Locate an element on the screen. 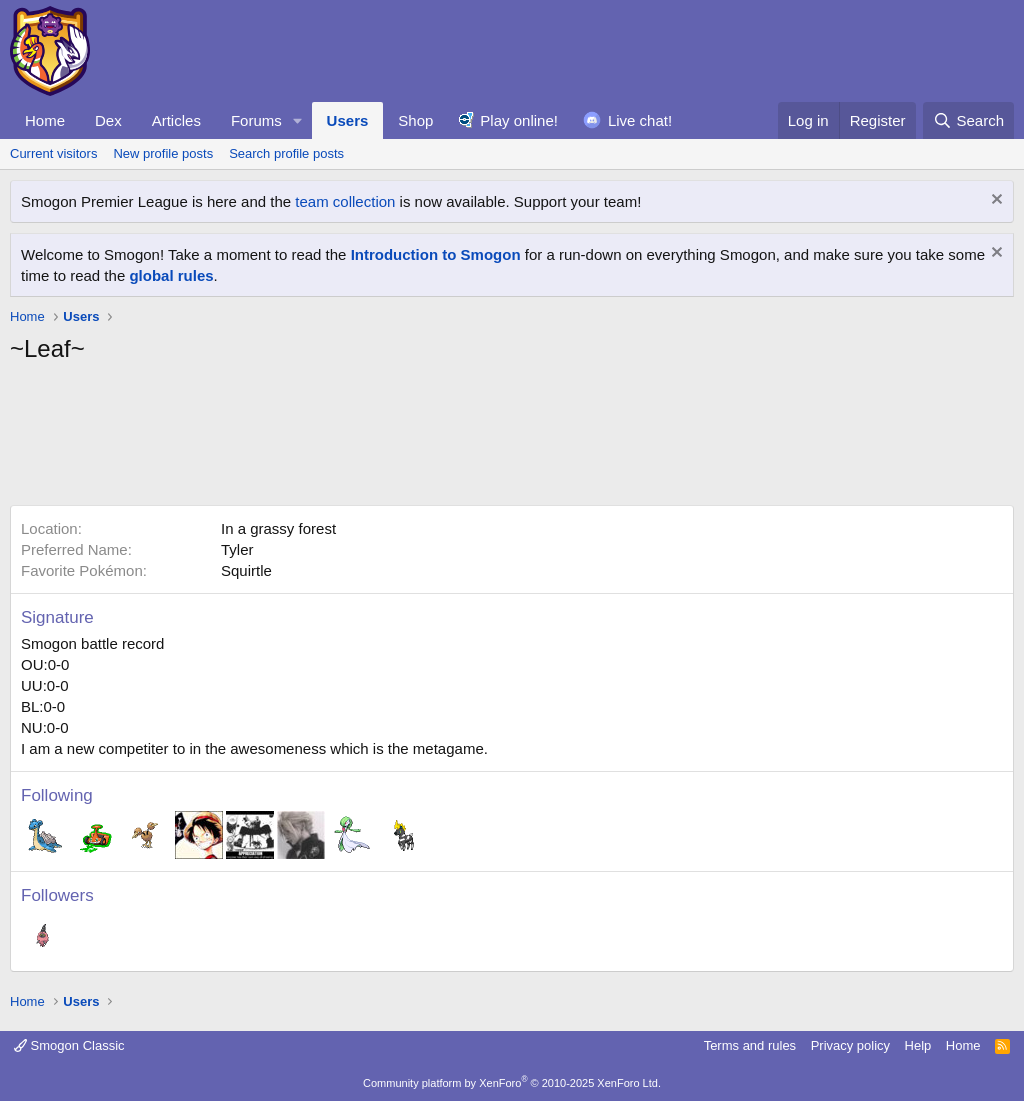 The image size is (1024, 1101). Smogon Classic is located at coordinates (69, 1045).